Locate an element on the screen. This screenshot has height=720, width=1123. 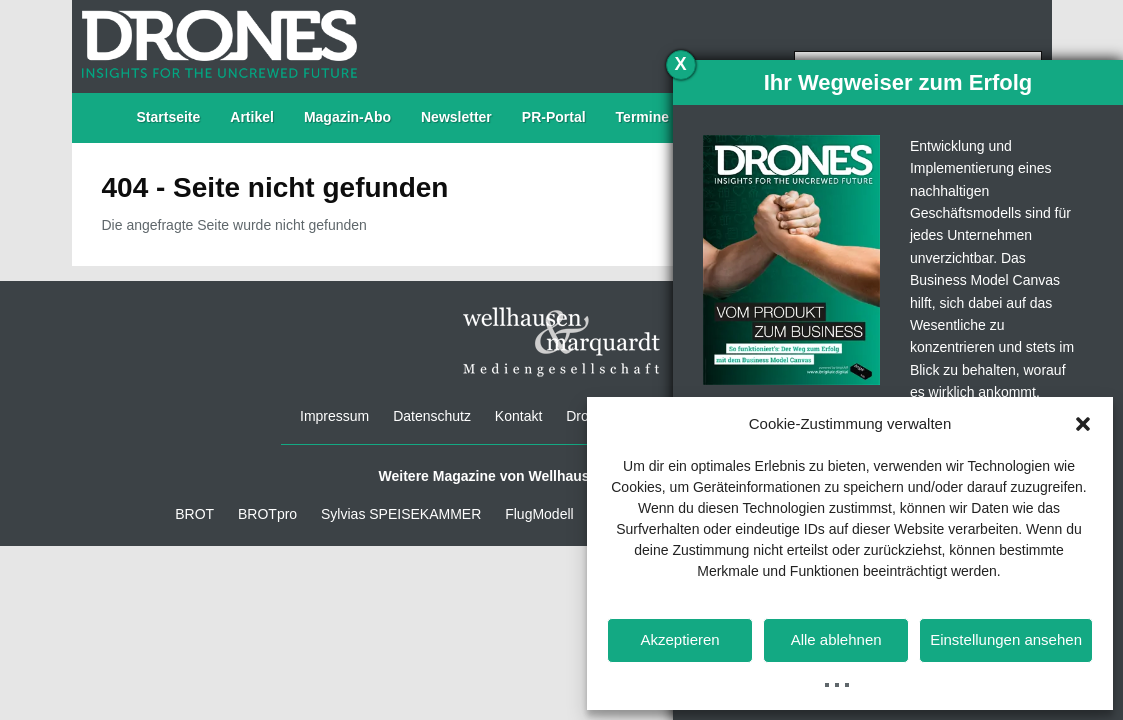
Kontakt is located at coordinates (518, 416).